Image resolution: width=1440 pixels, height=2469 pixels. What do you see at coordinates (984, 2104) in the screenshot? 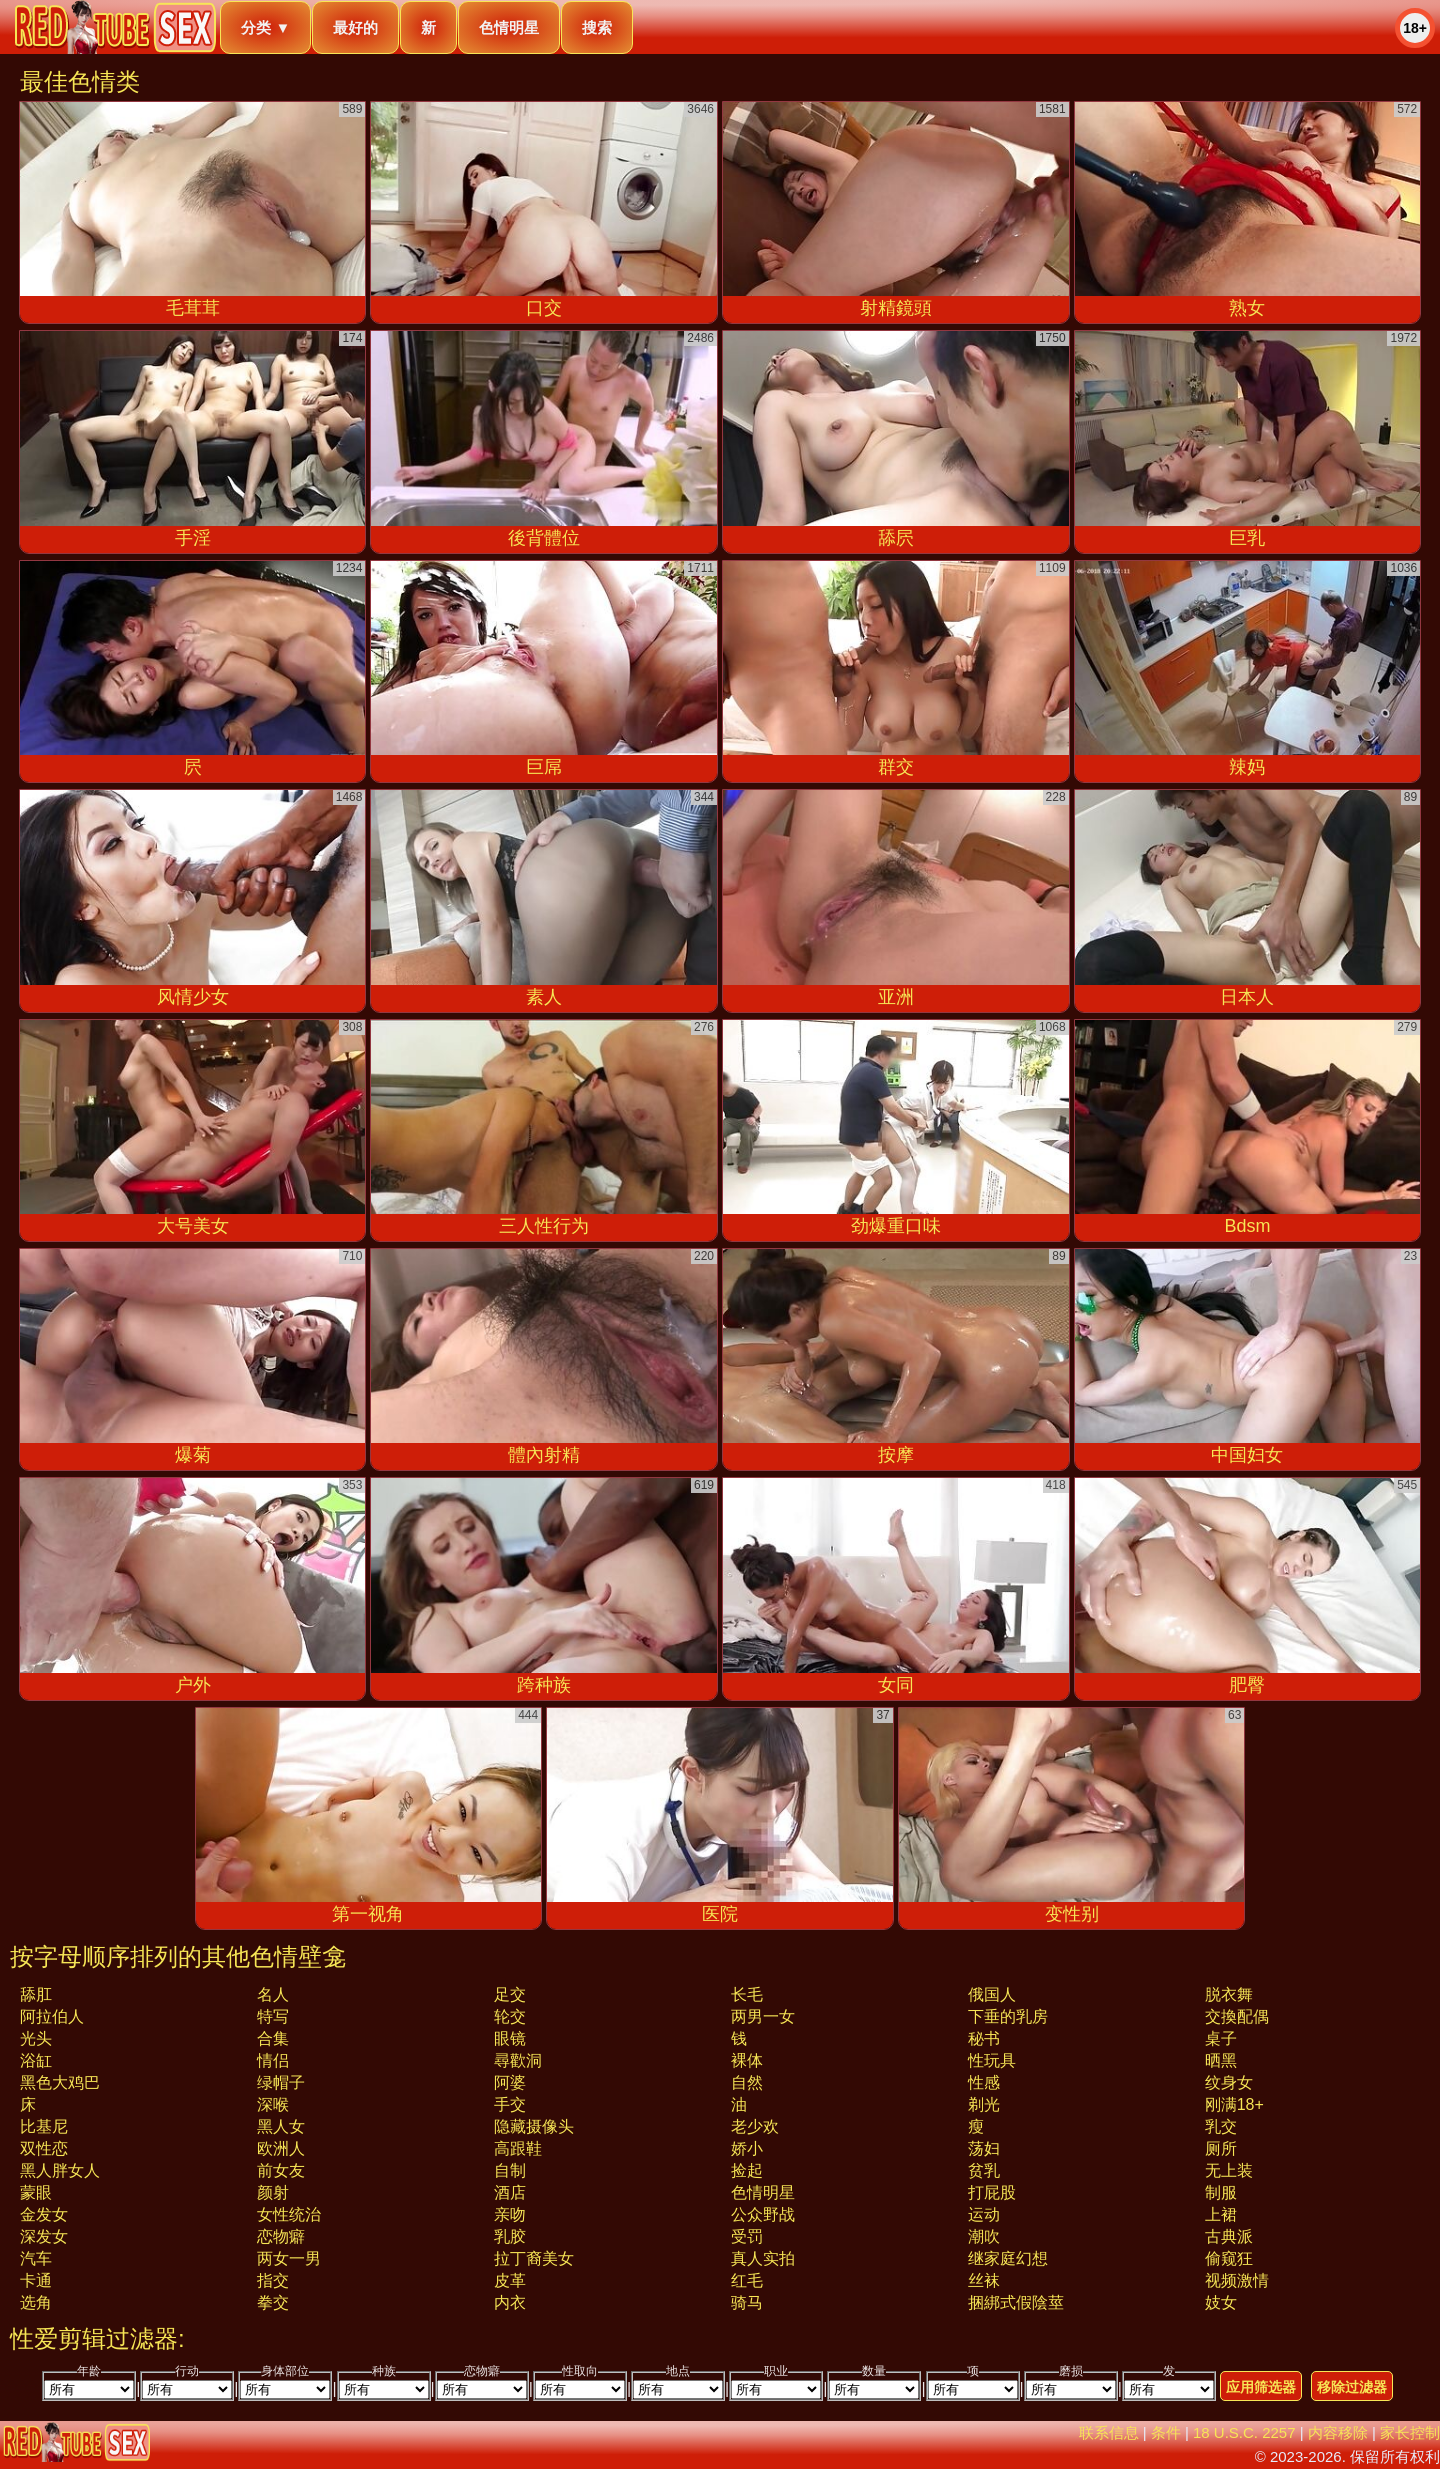
I see `剃光` at bounding box center [984, 2104].